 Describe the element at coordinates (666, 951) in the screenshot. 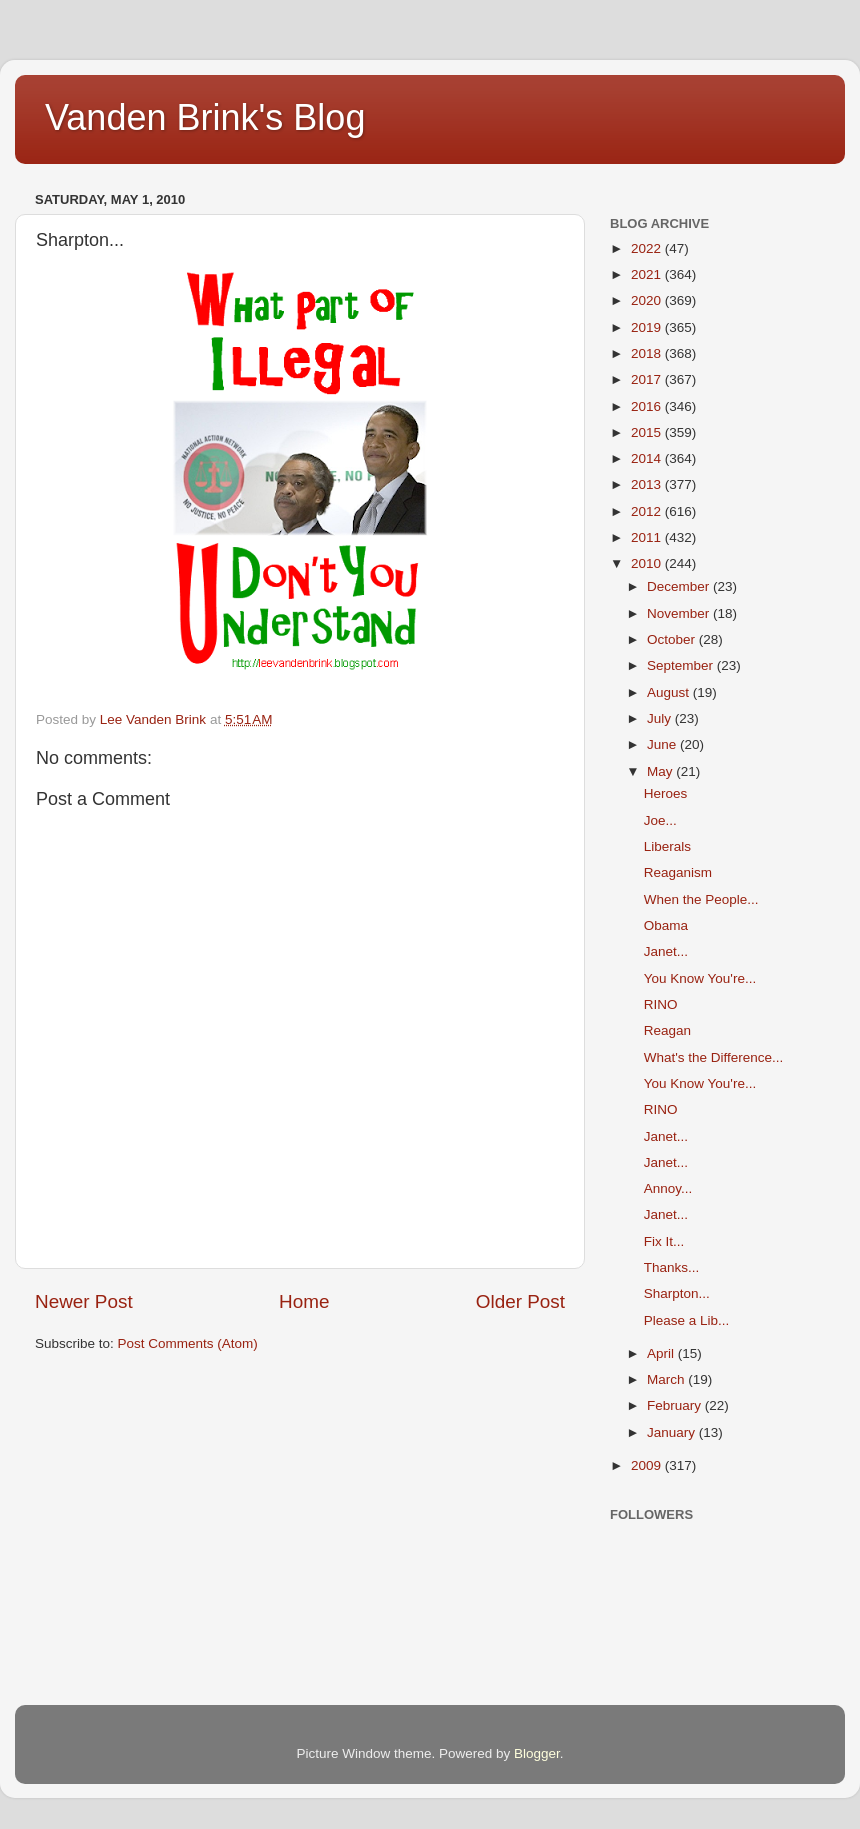

I see `Janet...` at that location.